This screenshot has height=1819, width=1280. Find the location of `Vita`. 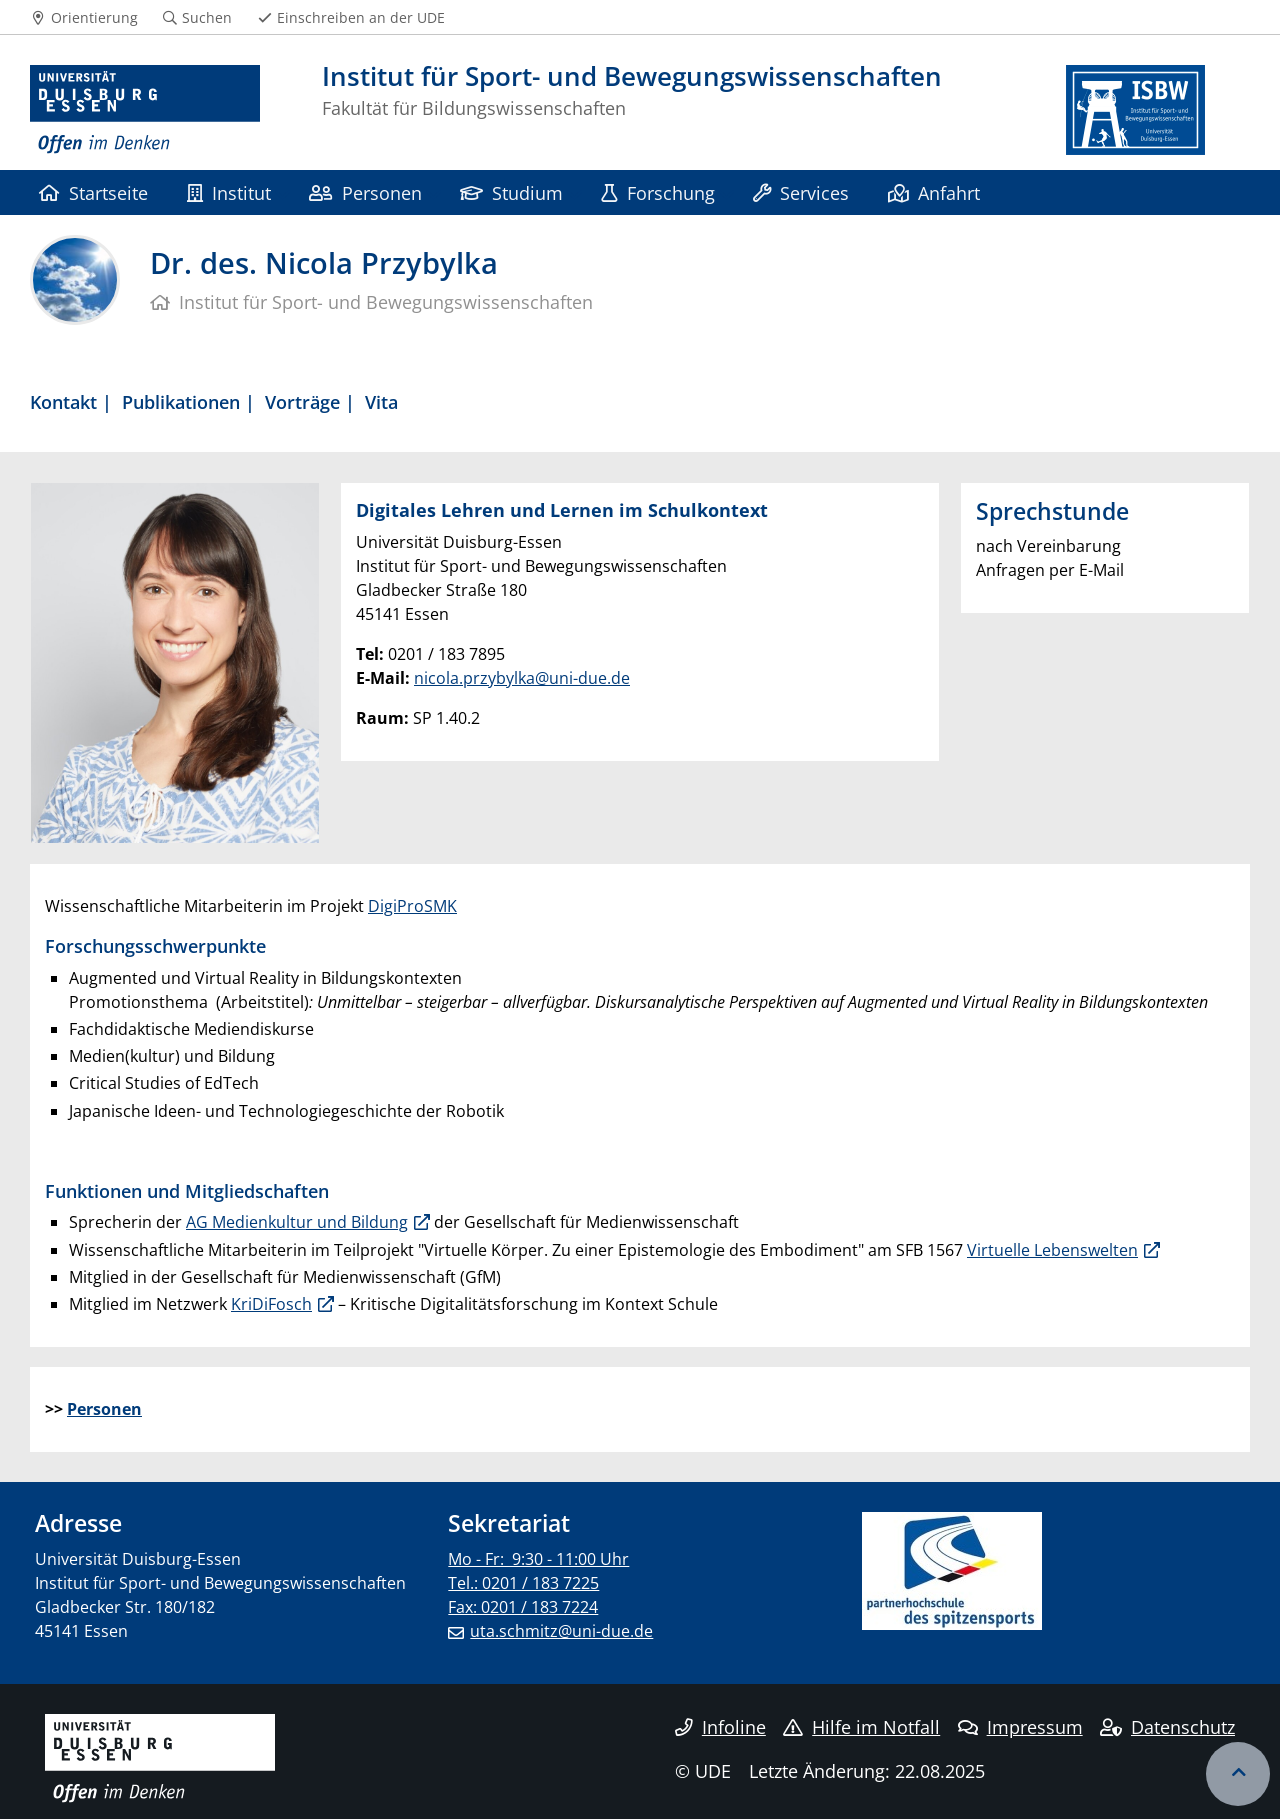

Vita is located at coordinates (381, 401).